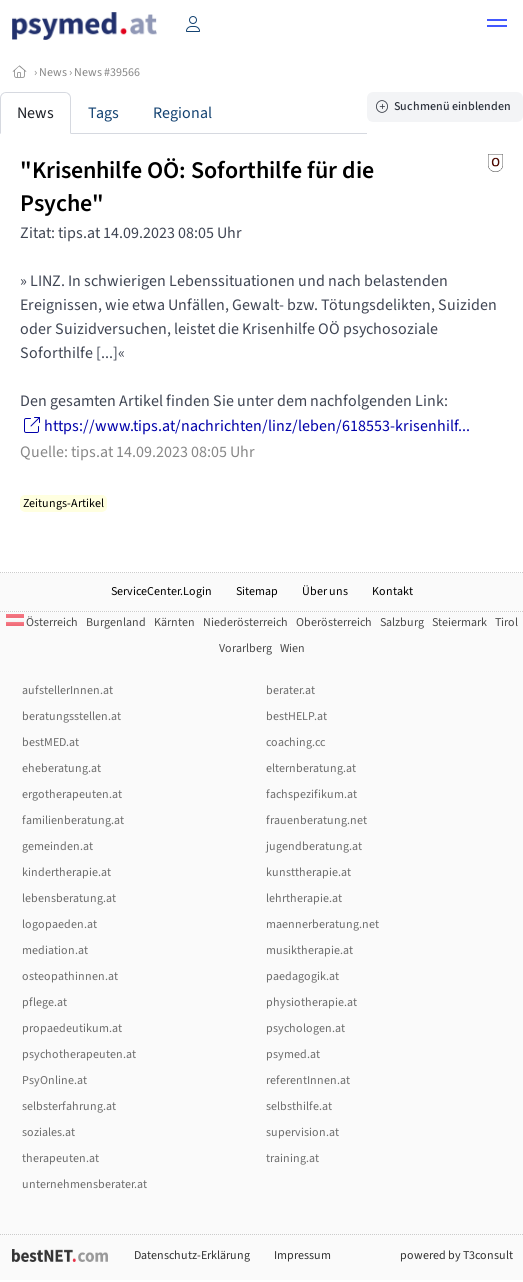  I want to click on lebensberatung.at, so click(69, 898).